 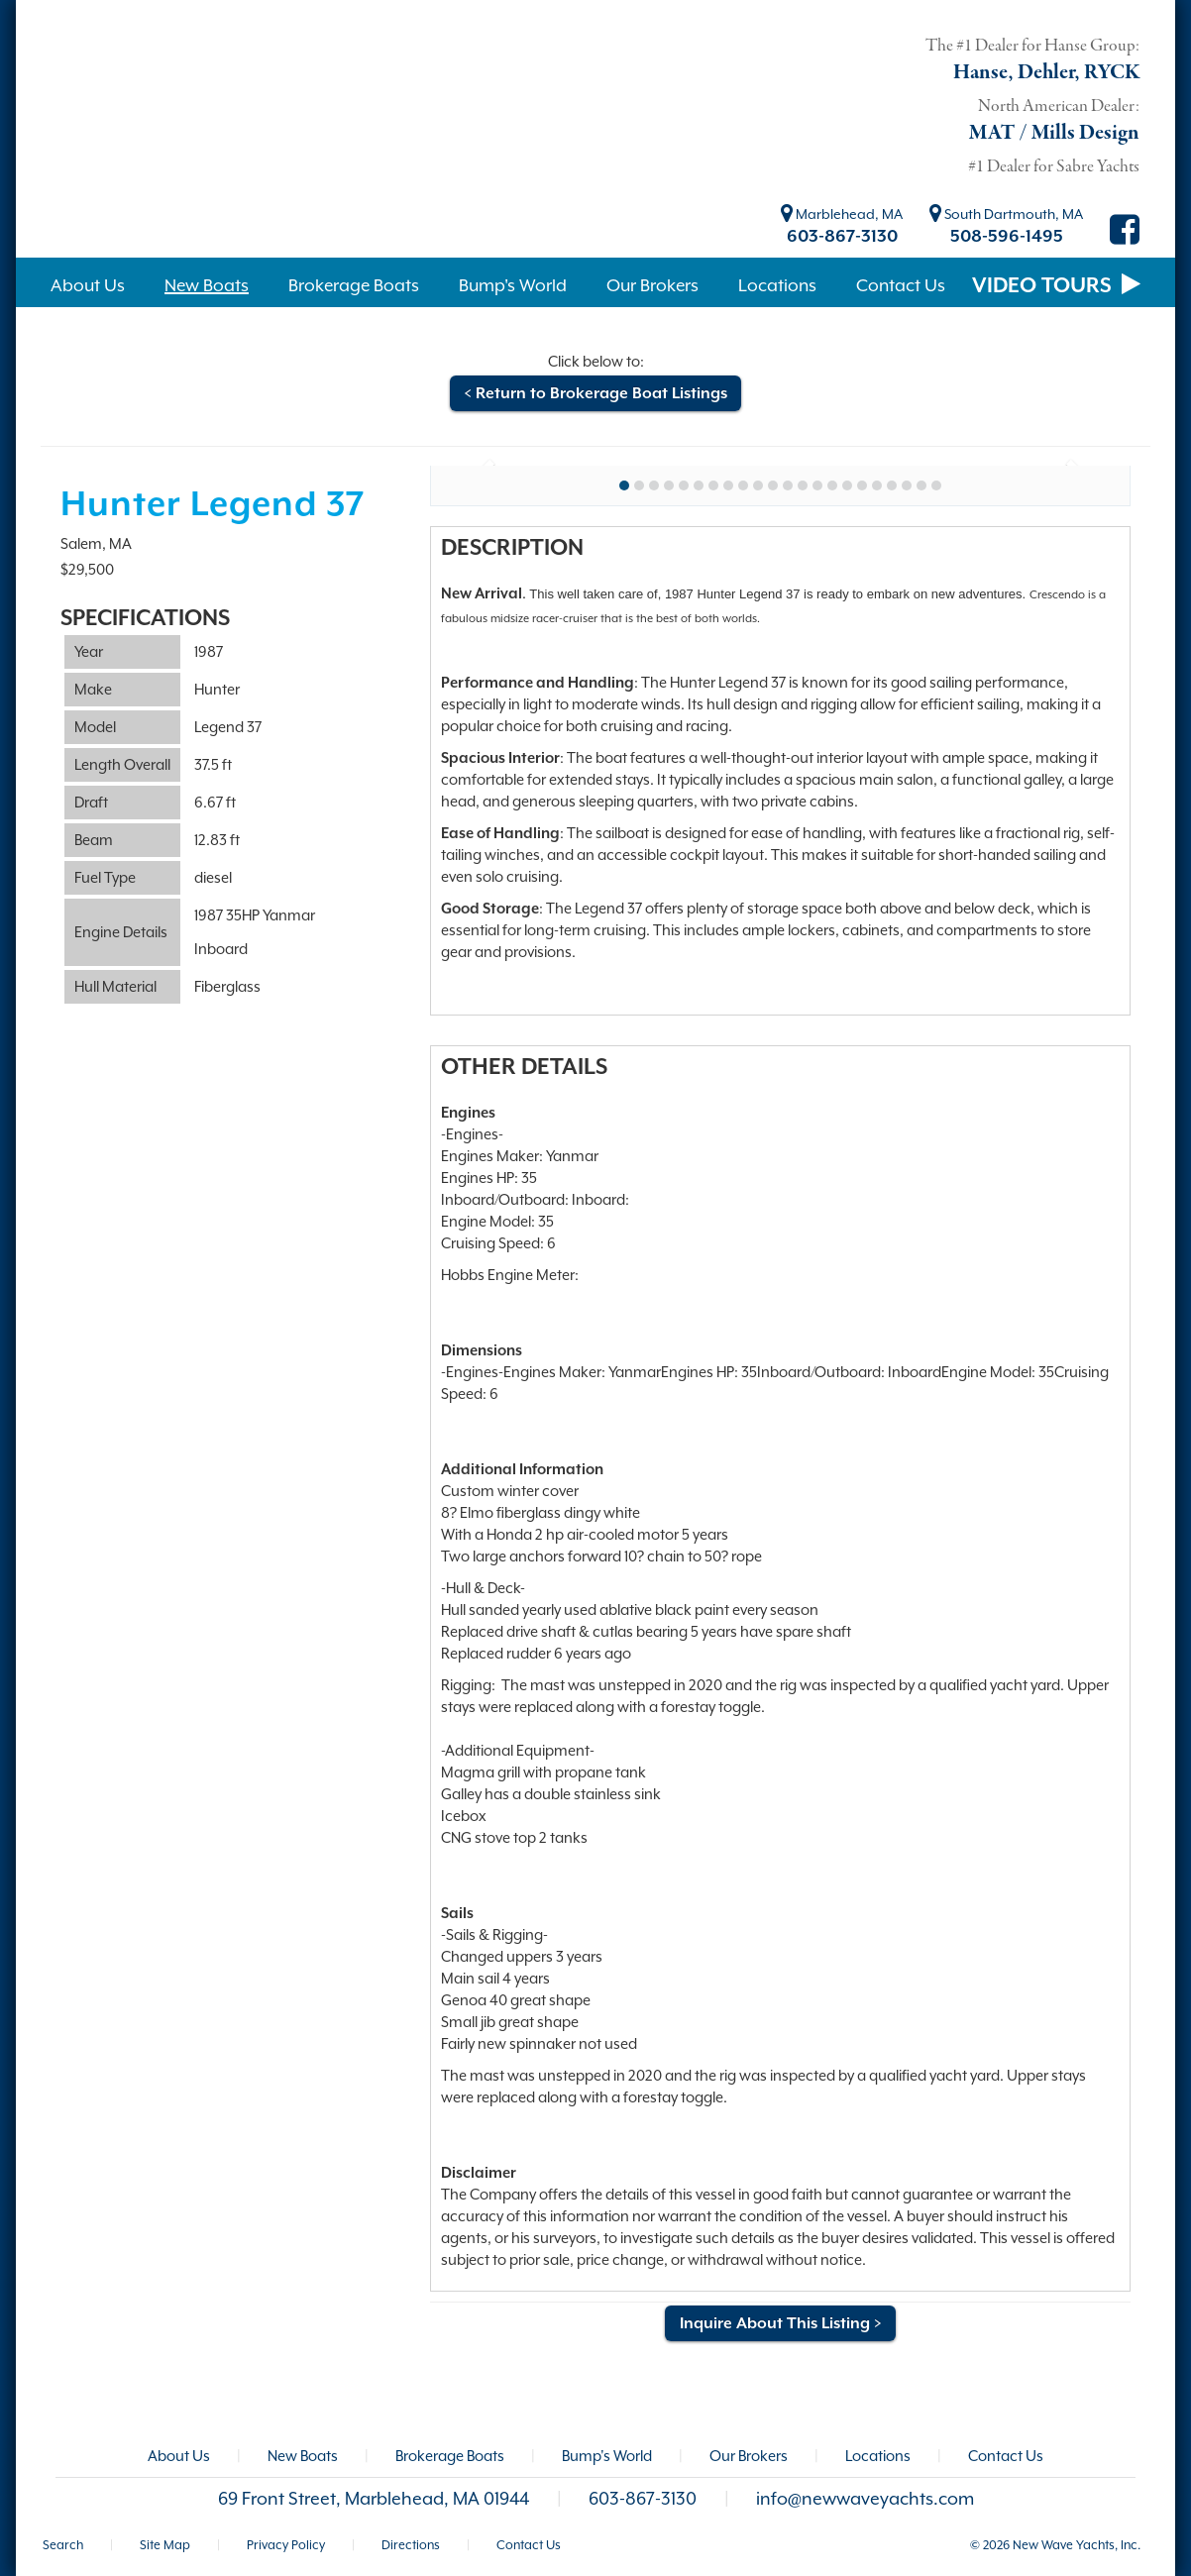 What do you see at coordinates (513, 285) in the screenshot?
I see `Bump's World [button]` at bounding box center [513, 285].